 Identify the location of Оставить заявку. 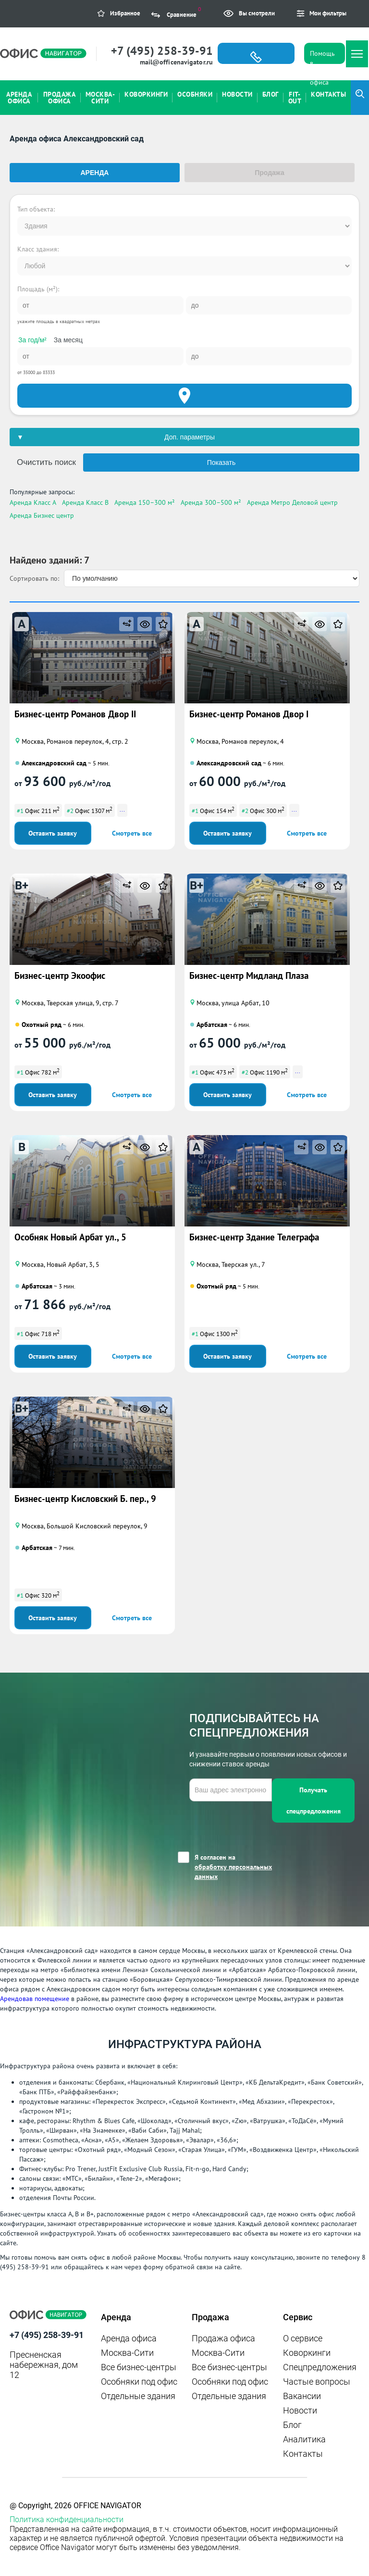
(52, 833).